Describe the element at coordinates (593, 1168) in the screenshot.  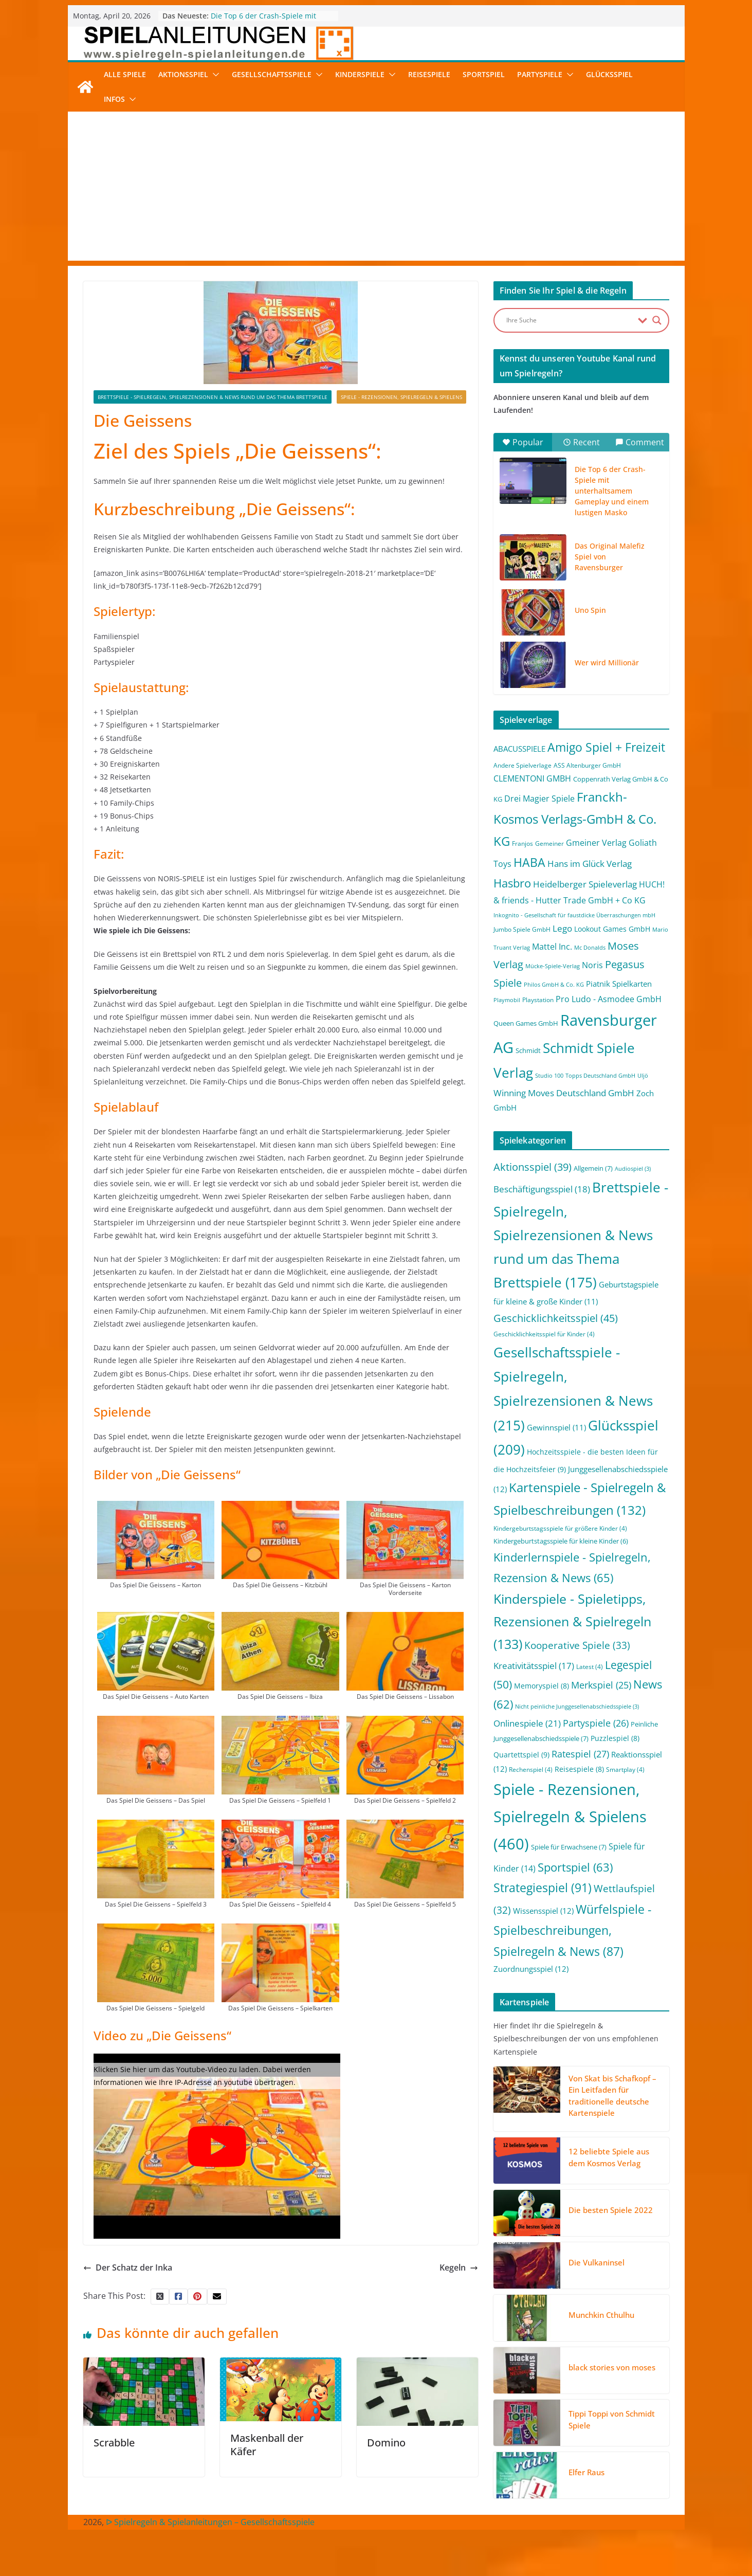
I see `Allgemein [Allgemein (7 Einträge)]` at that location.